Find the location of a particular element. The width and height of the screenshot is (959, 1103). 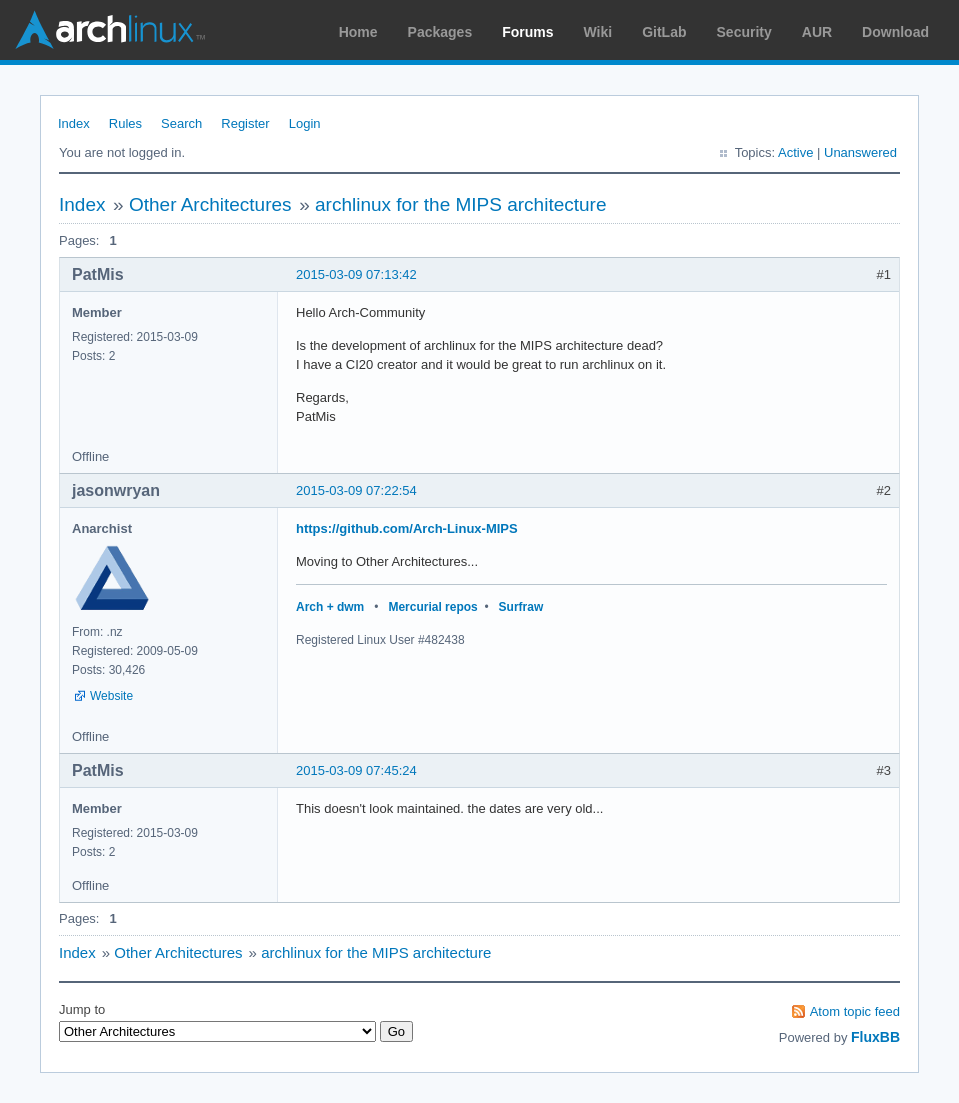

archlinux for the MIPS architecture is located at coordinates (460, 204).